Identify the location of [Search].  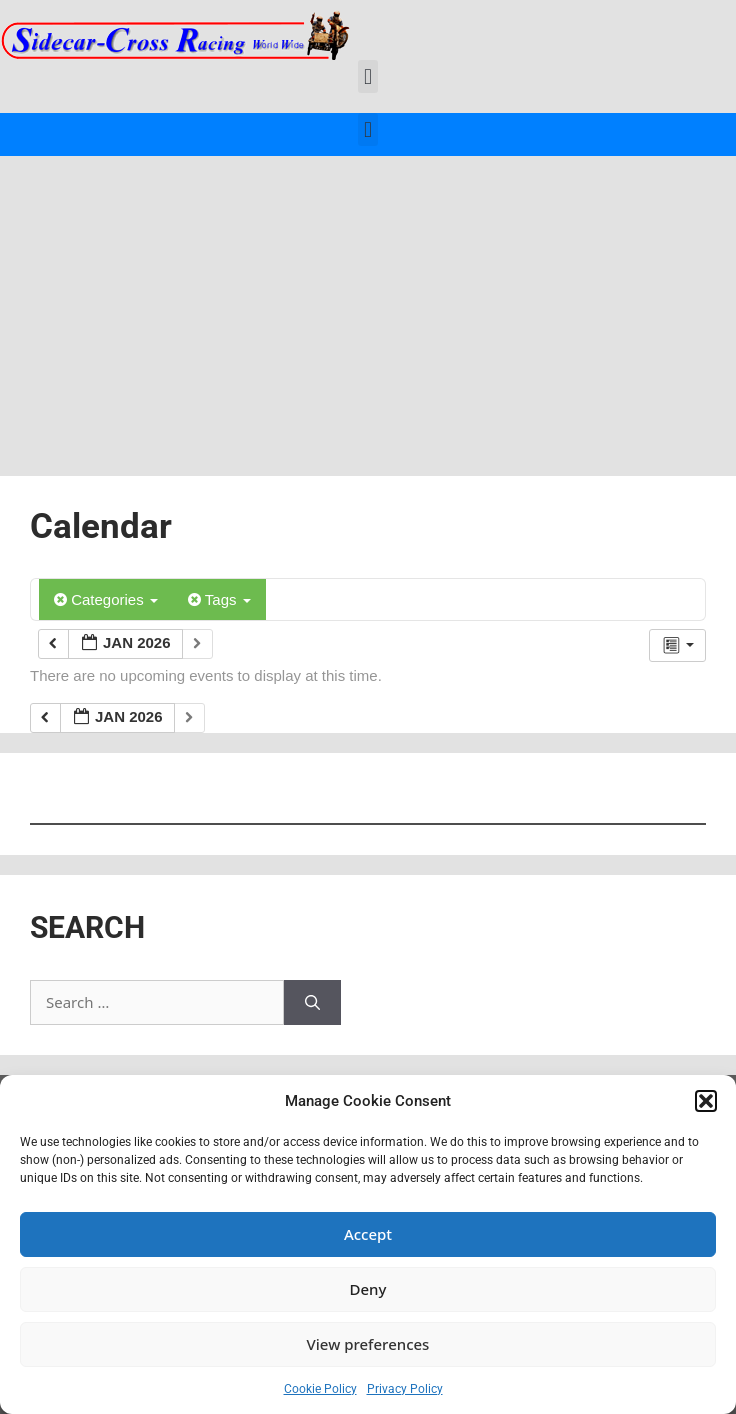
(312, 1002).